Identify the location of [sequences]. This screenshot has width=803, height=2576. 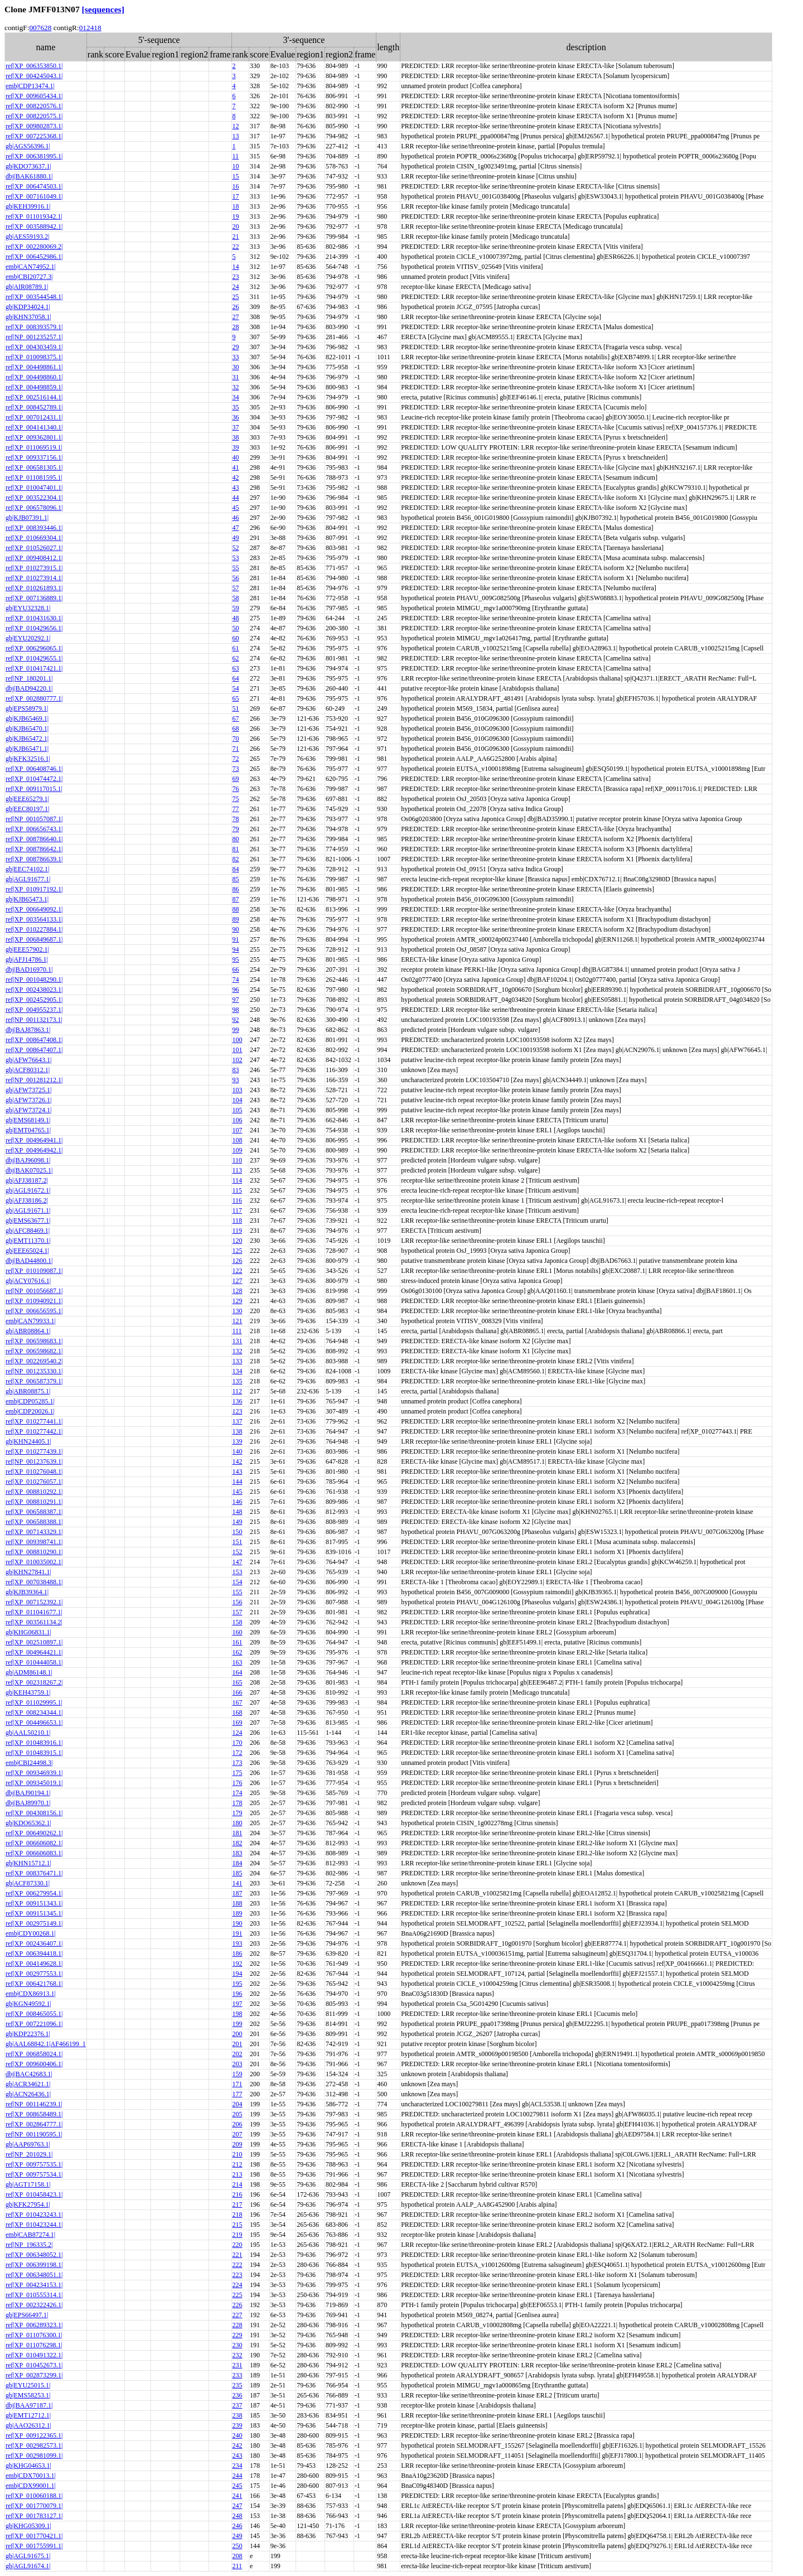
(103, 9).